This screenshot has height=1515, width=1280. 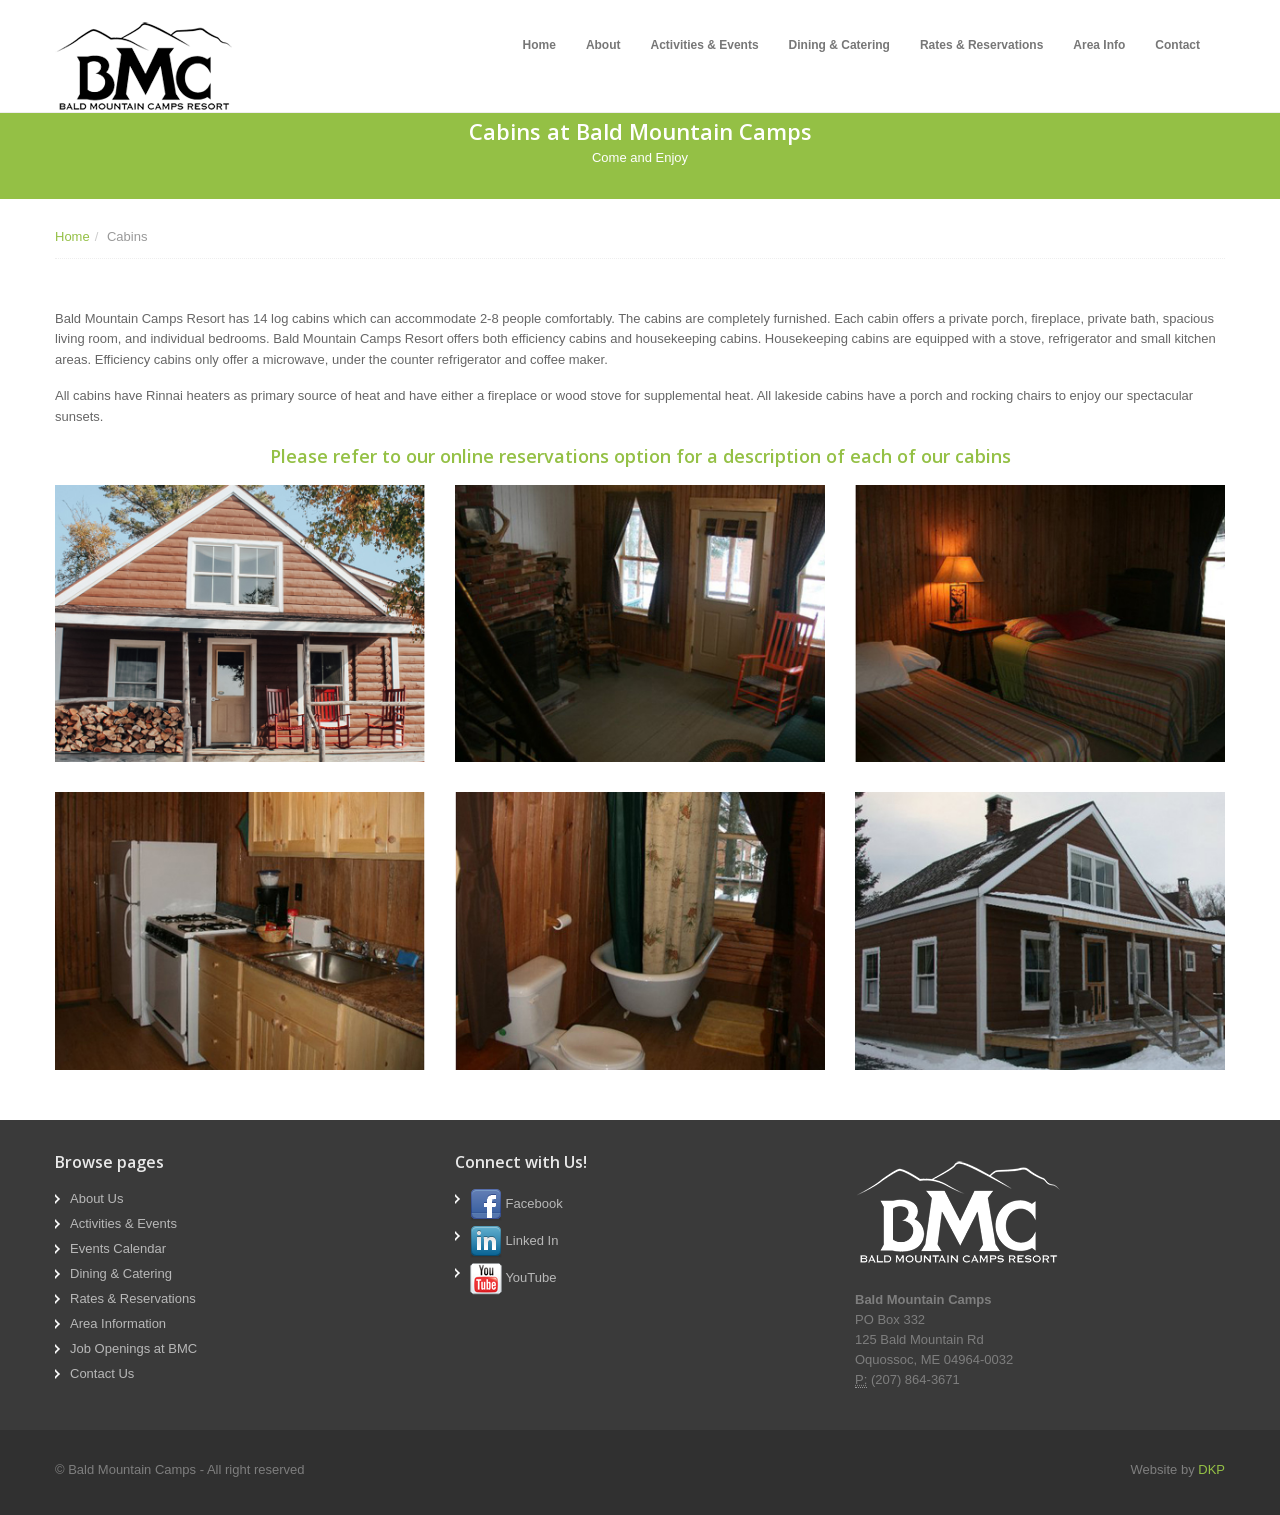 What do you see at coordinates (1099, 45) in the screenshot?
I see `Area Info` at bounding box center [1099, 45].